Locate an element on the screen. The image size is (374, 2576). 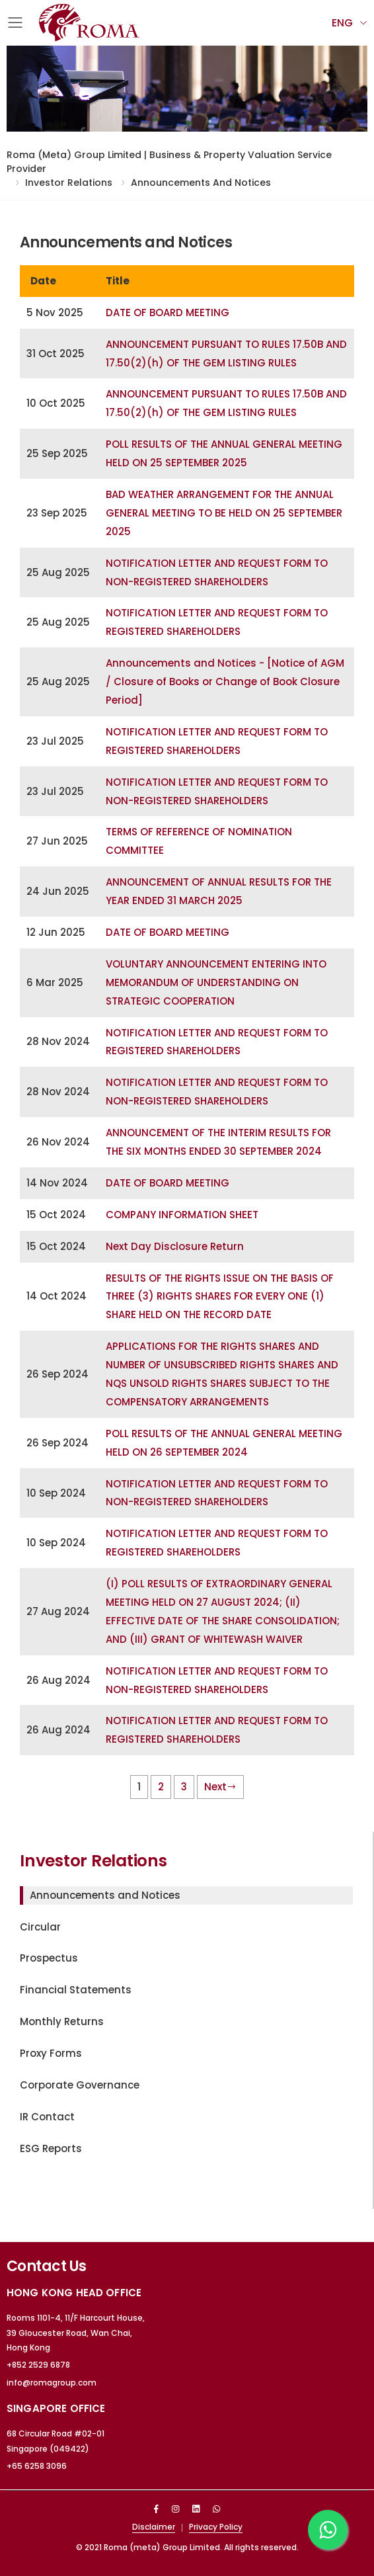
info@romagroup.com is located at coordinates (51, 2382).